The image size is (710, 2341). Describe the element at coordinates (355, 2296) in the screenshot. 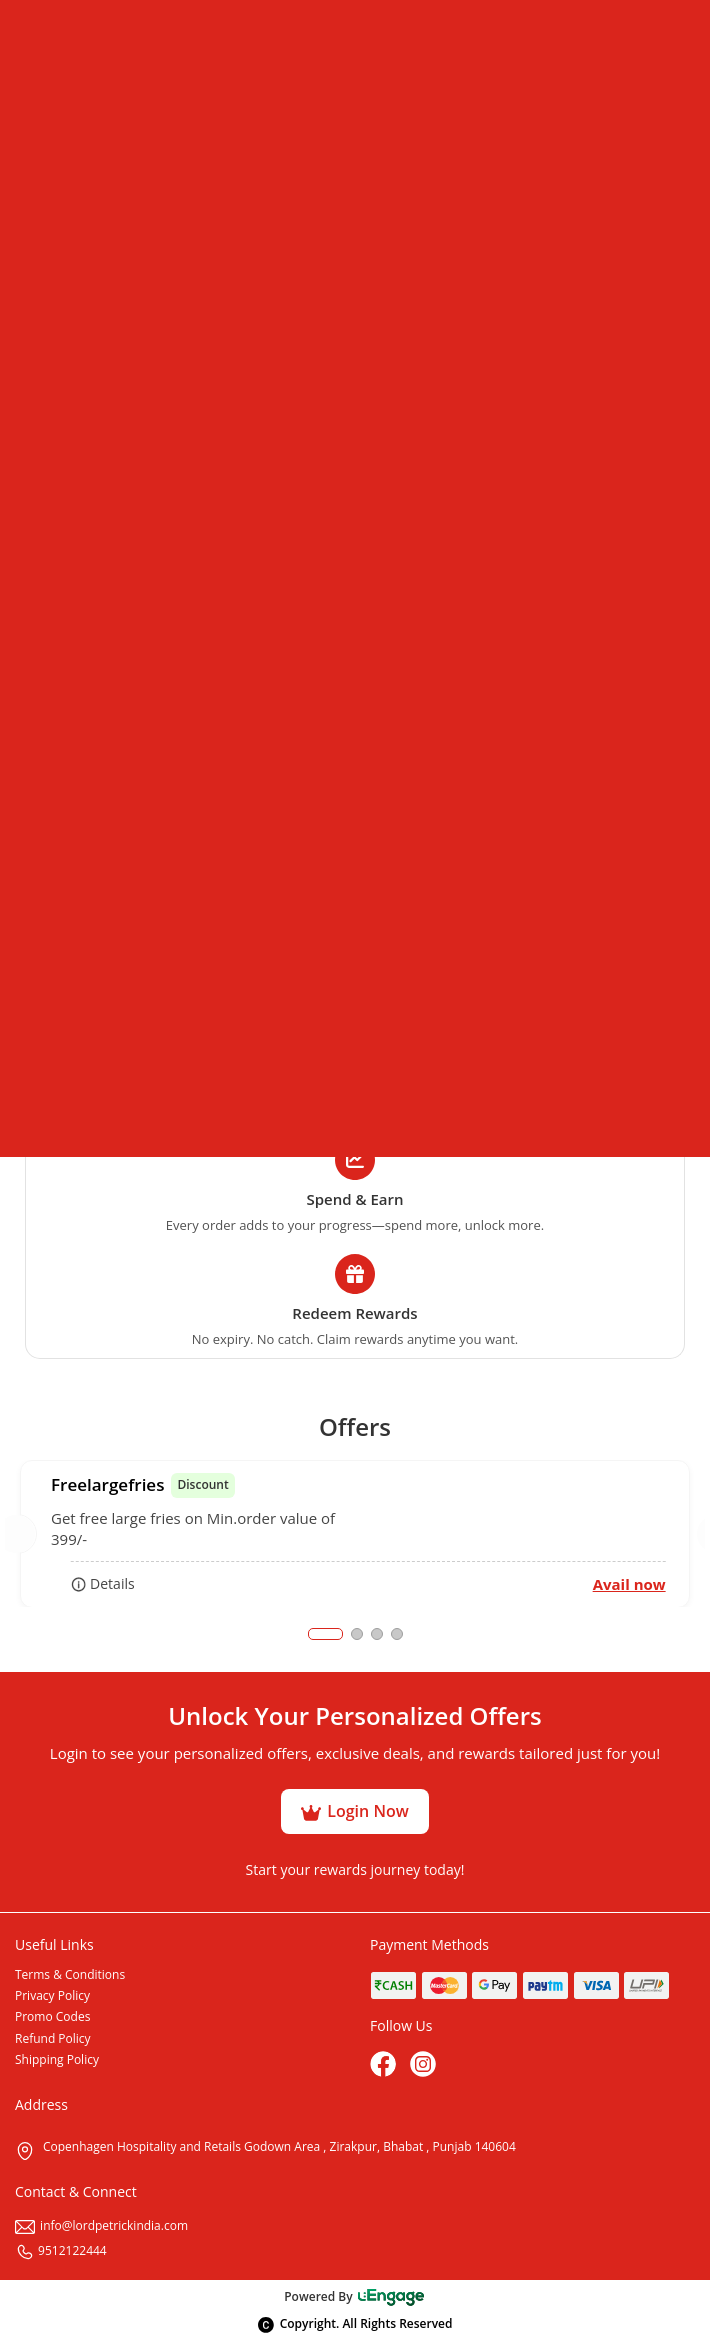

I see `Powered By` at that location.